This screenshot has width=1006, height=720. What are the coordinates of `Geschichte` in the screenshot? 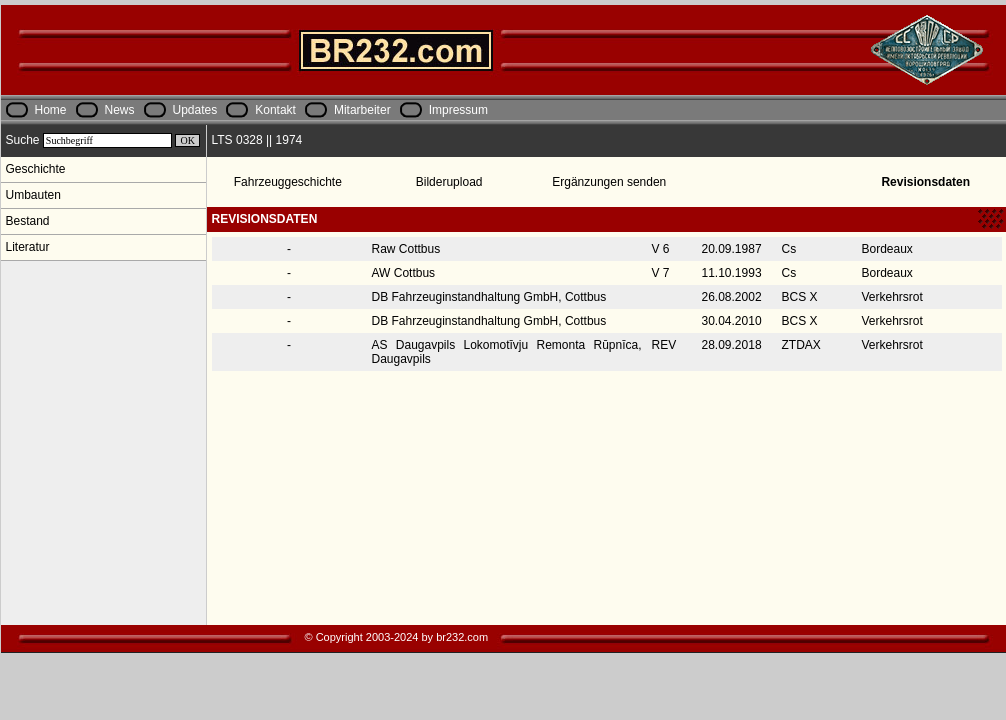 It's located at (36, 169).